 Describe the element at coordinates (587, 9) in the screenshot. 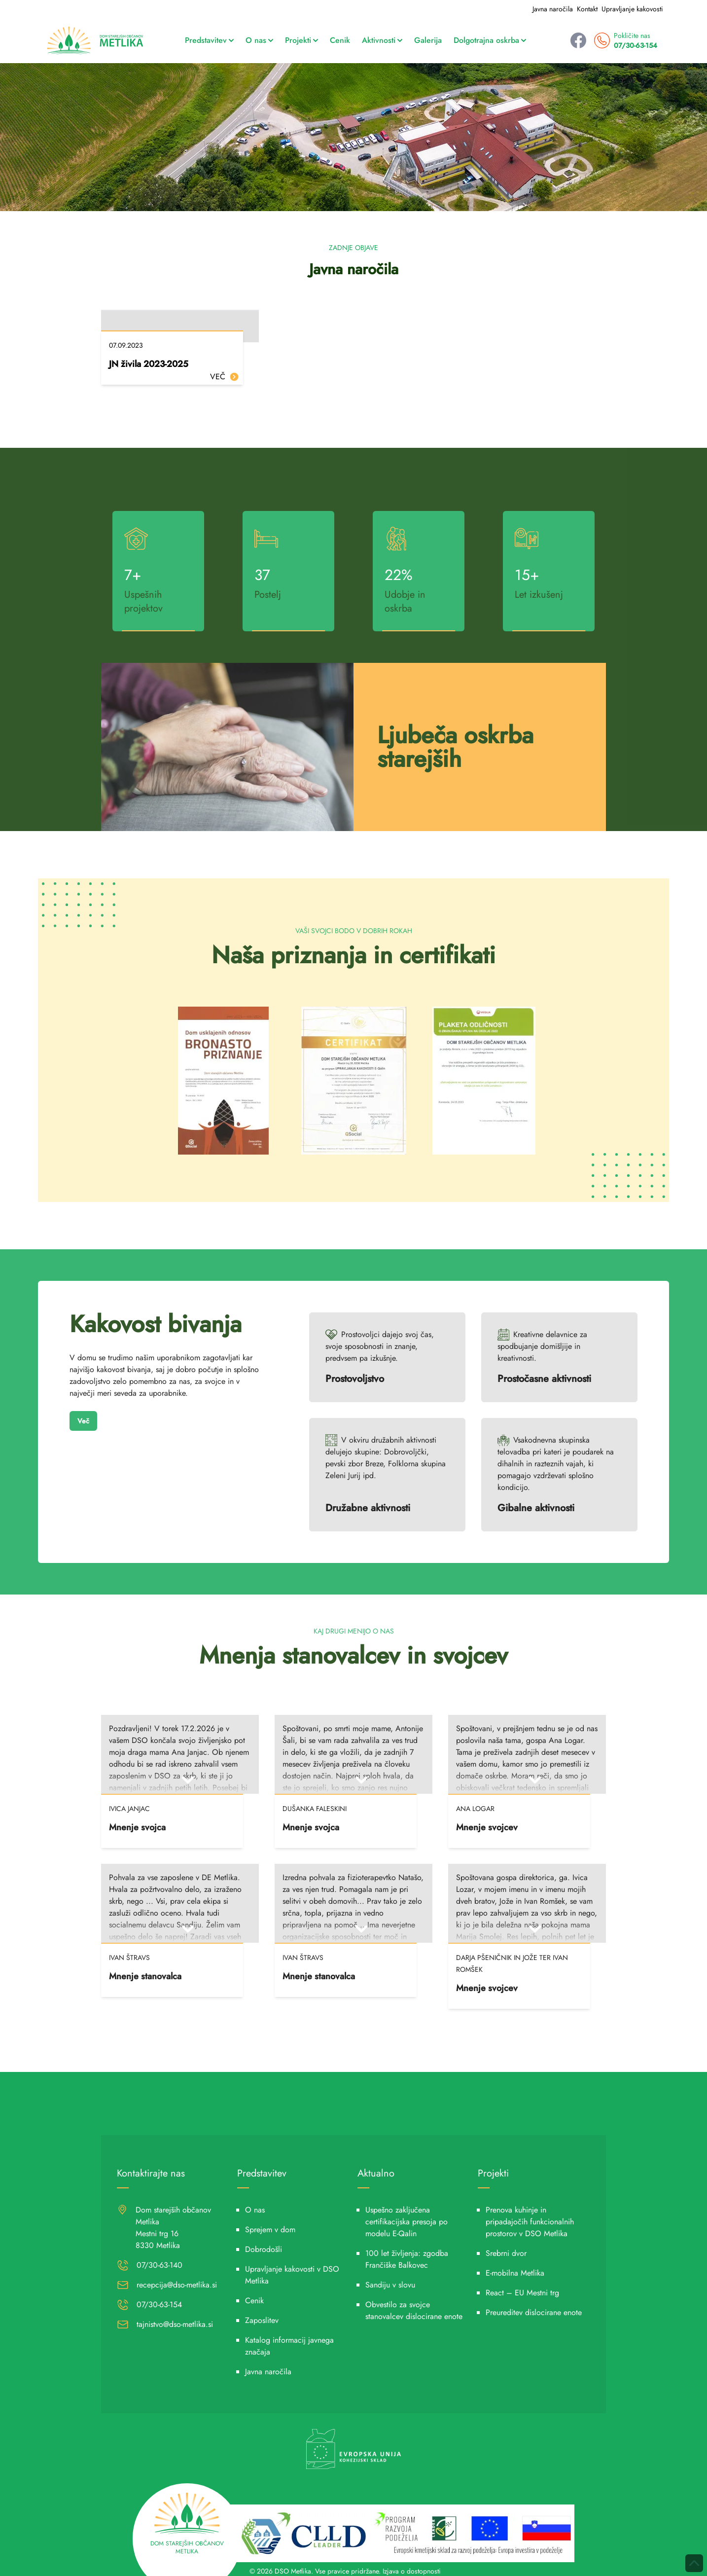

I see `Kontakt` at that location.